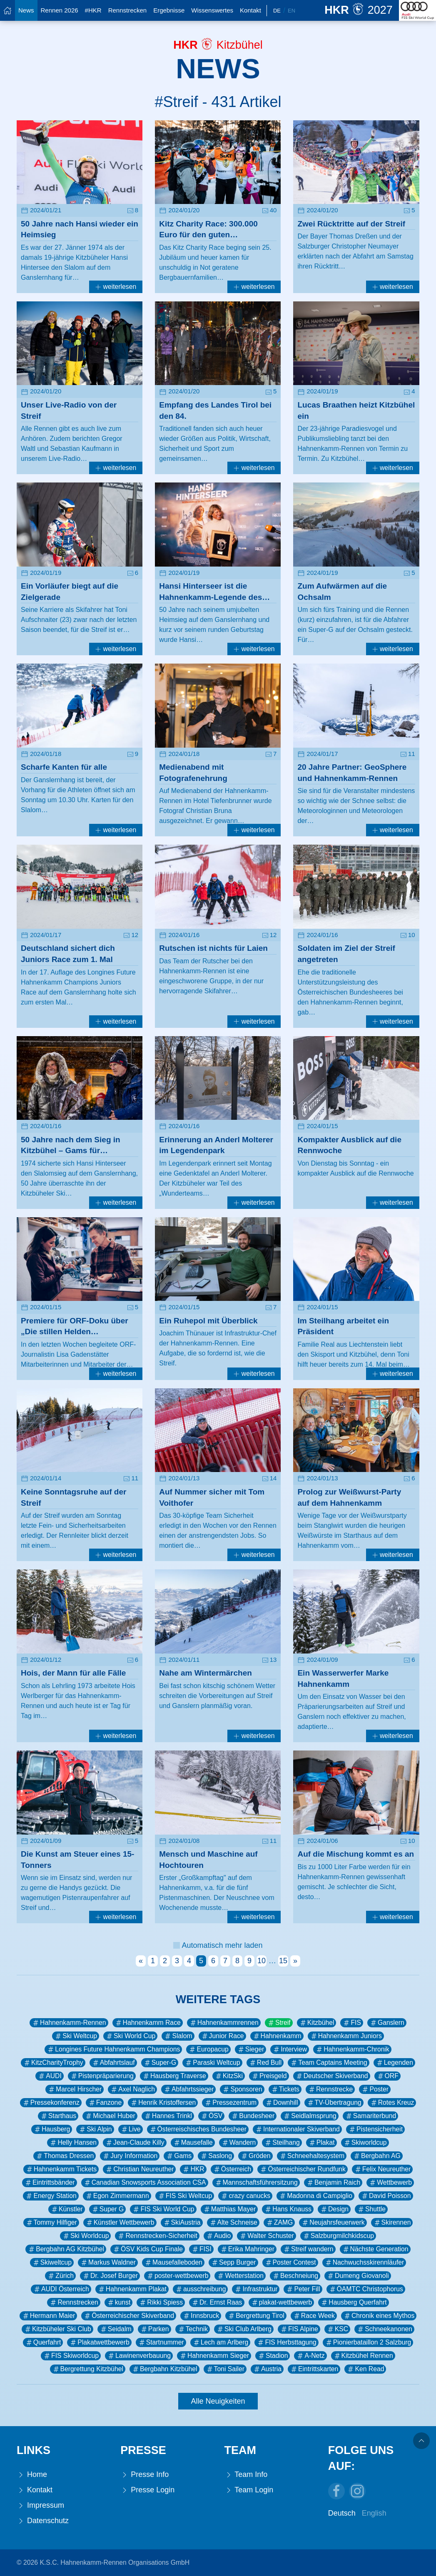 The image size is (436, 2576). I want to click on Alte Schneise, so click(233, 2222).